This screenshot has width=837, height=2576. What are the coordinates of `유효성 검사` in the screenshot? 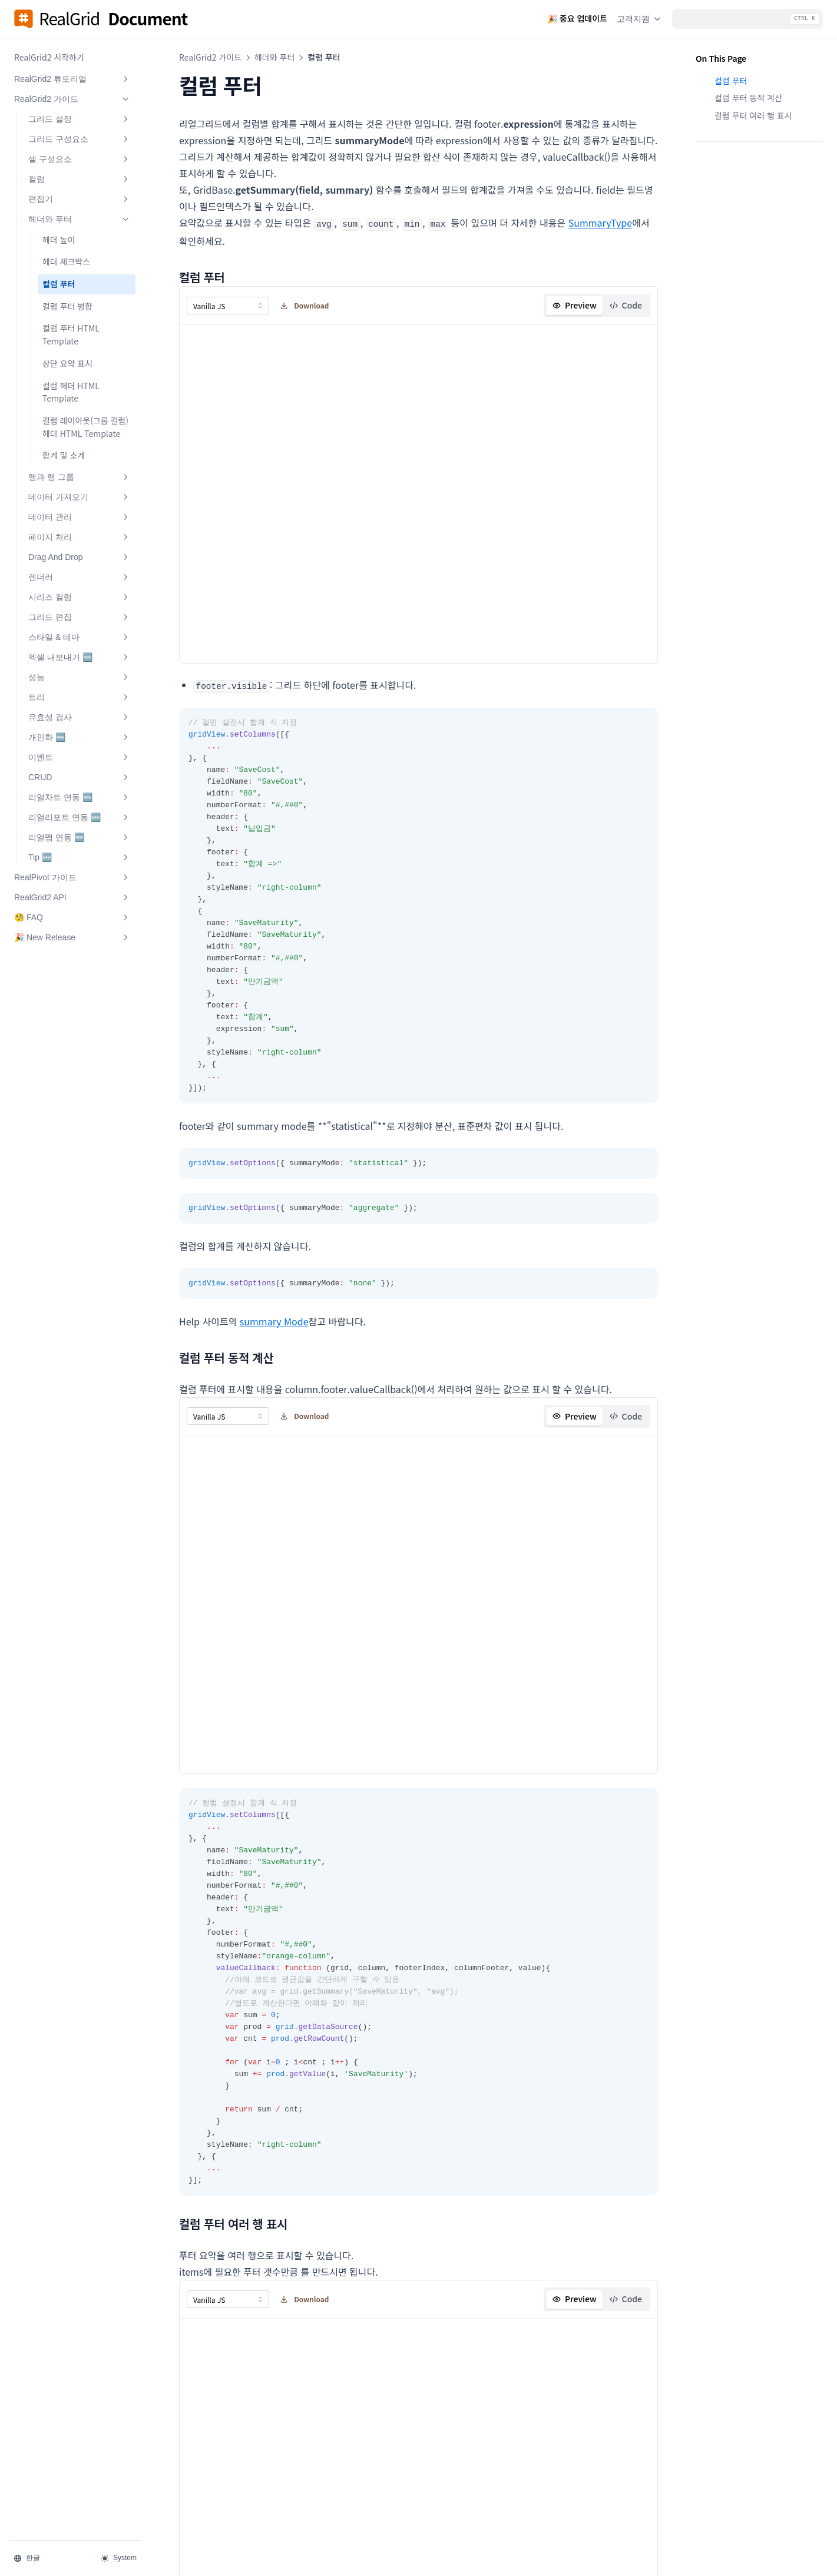 It's located at (79, 717).